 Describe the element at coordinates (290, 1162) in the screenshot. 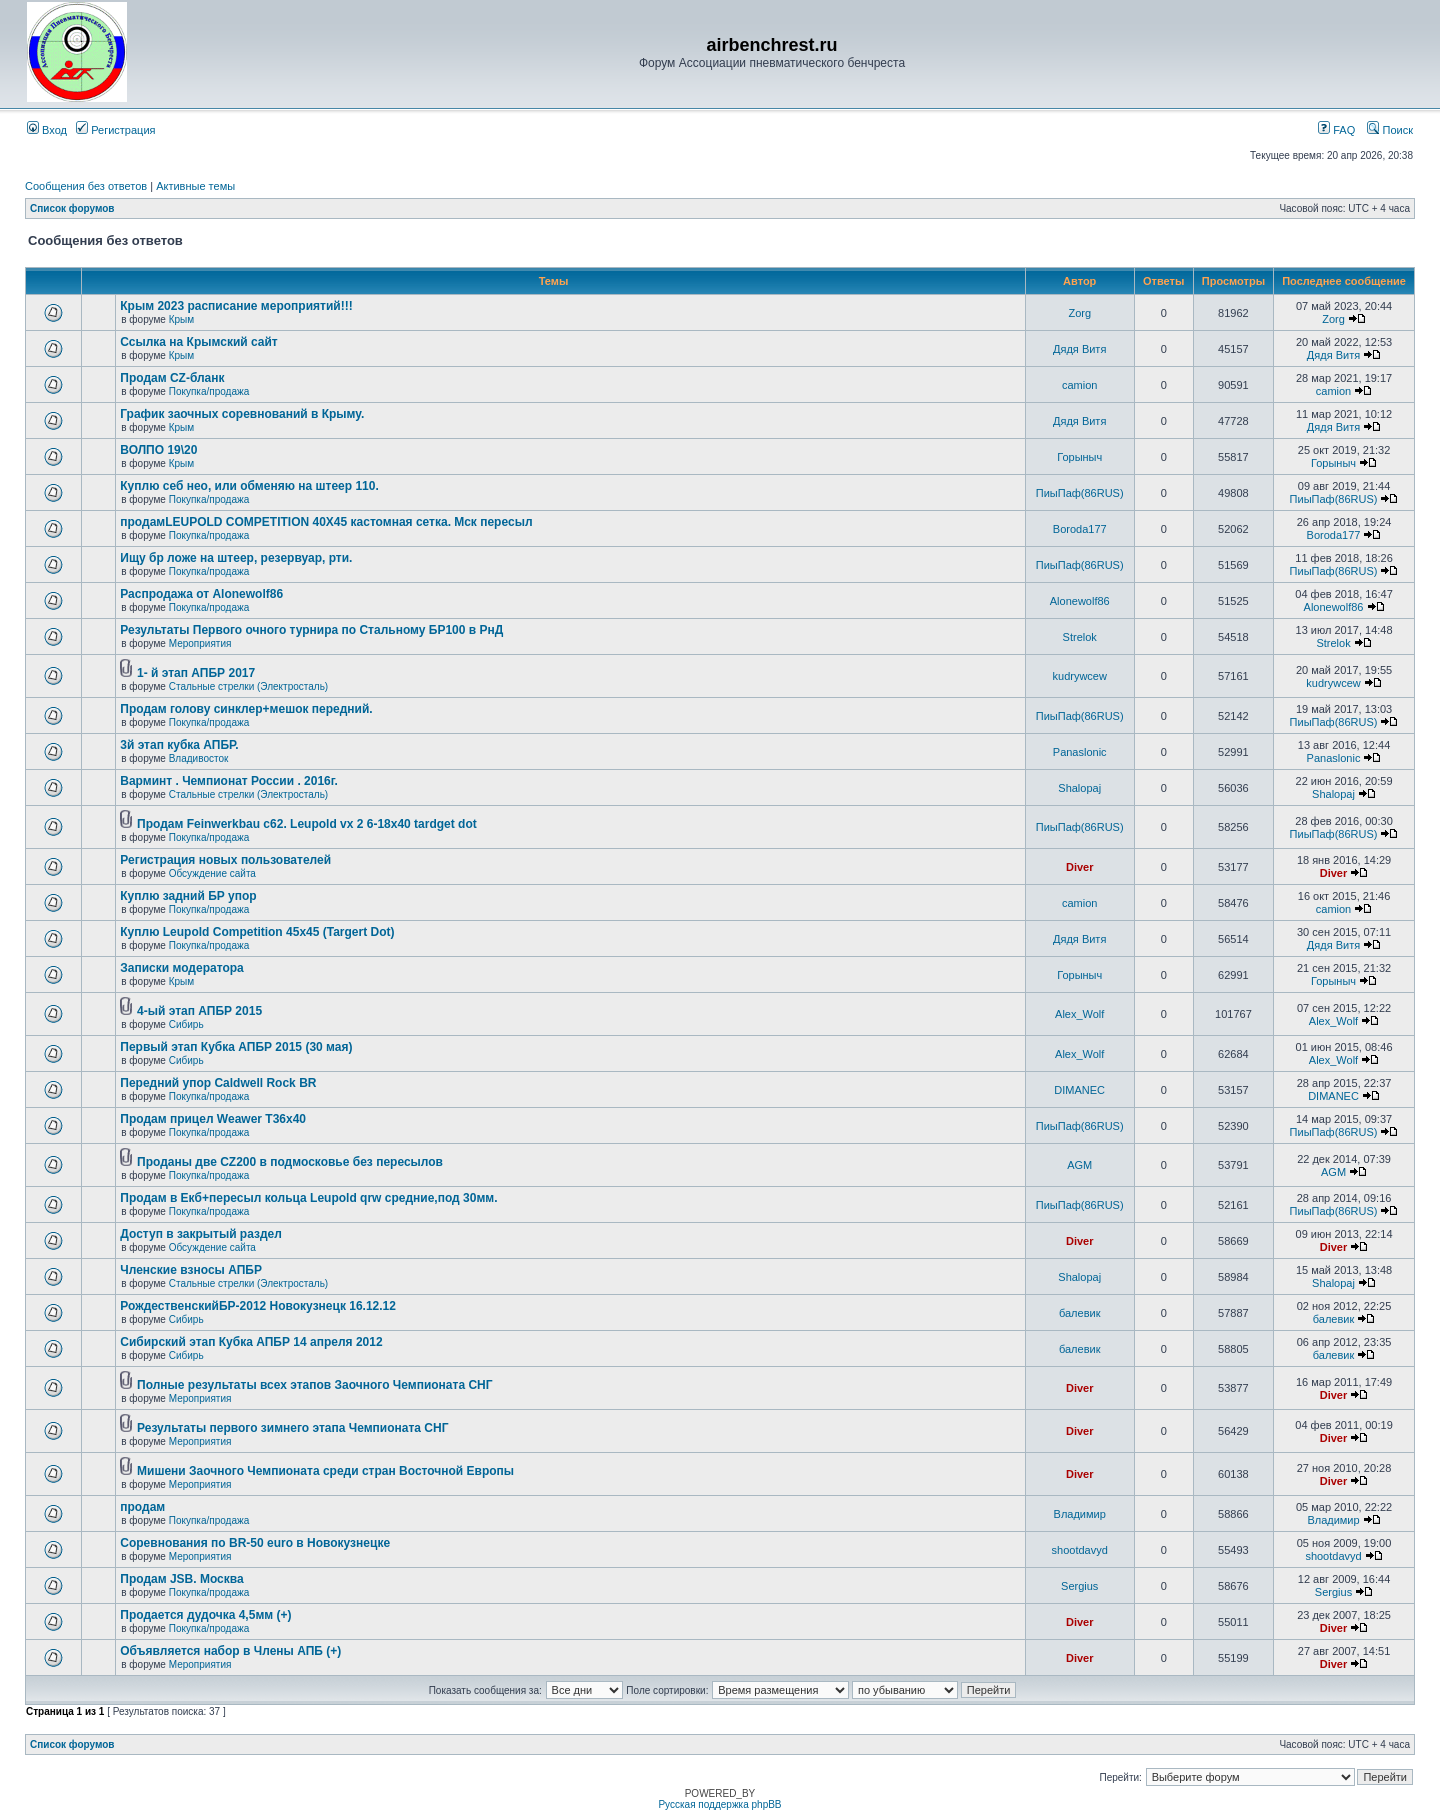

I see `Проданы две CZ200 в подмосковье без пересылов` at that location.